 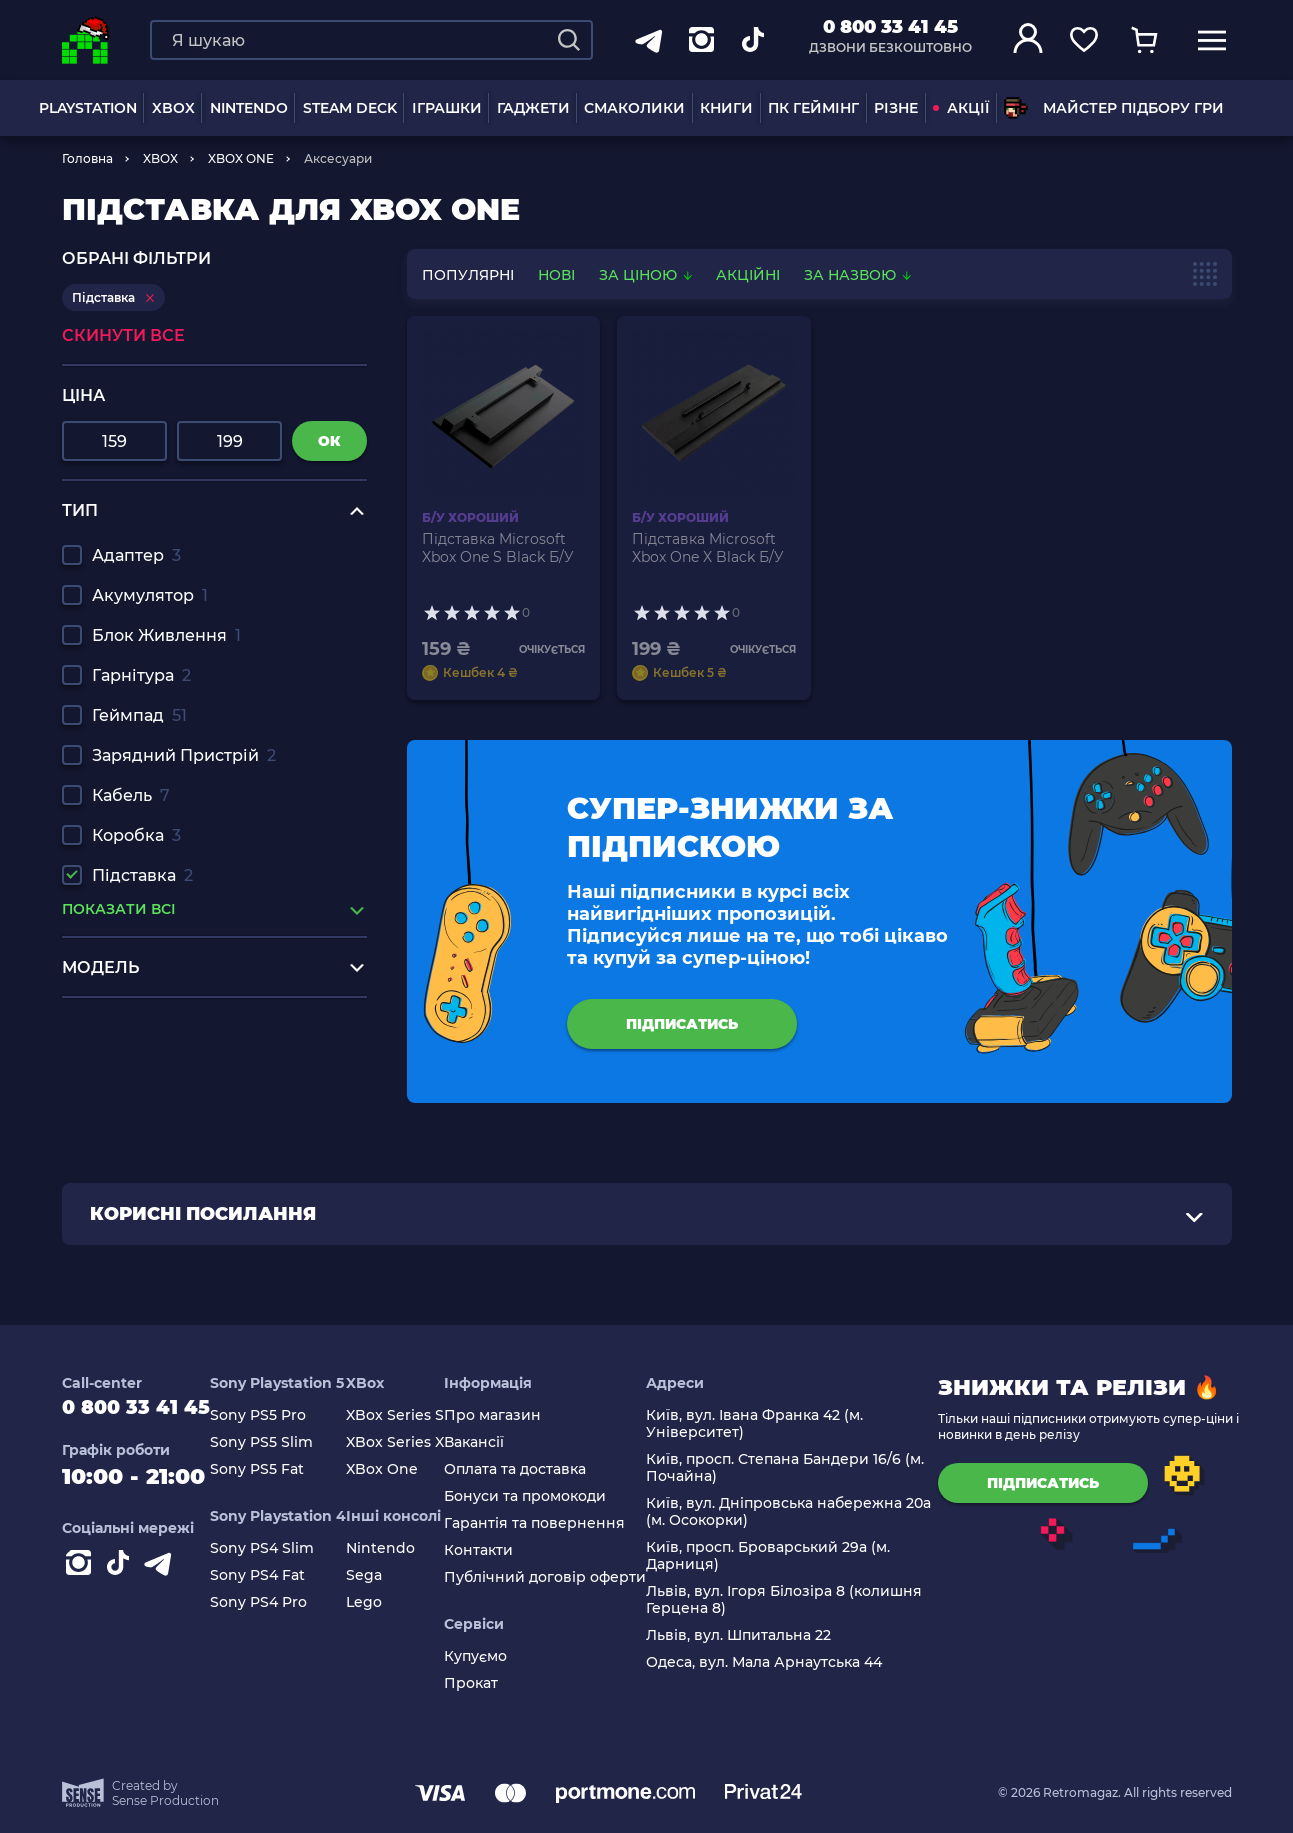 I want to click on [Contact telegram], so click(x=162, y=1578).